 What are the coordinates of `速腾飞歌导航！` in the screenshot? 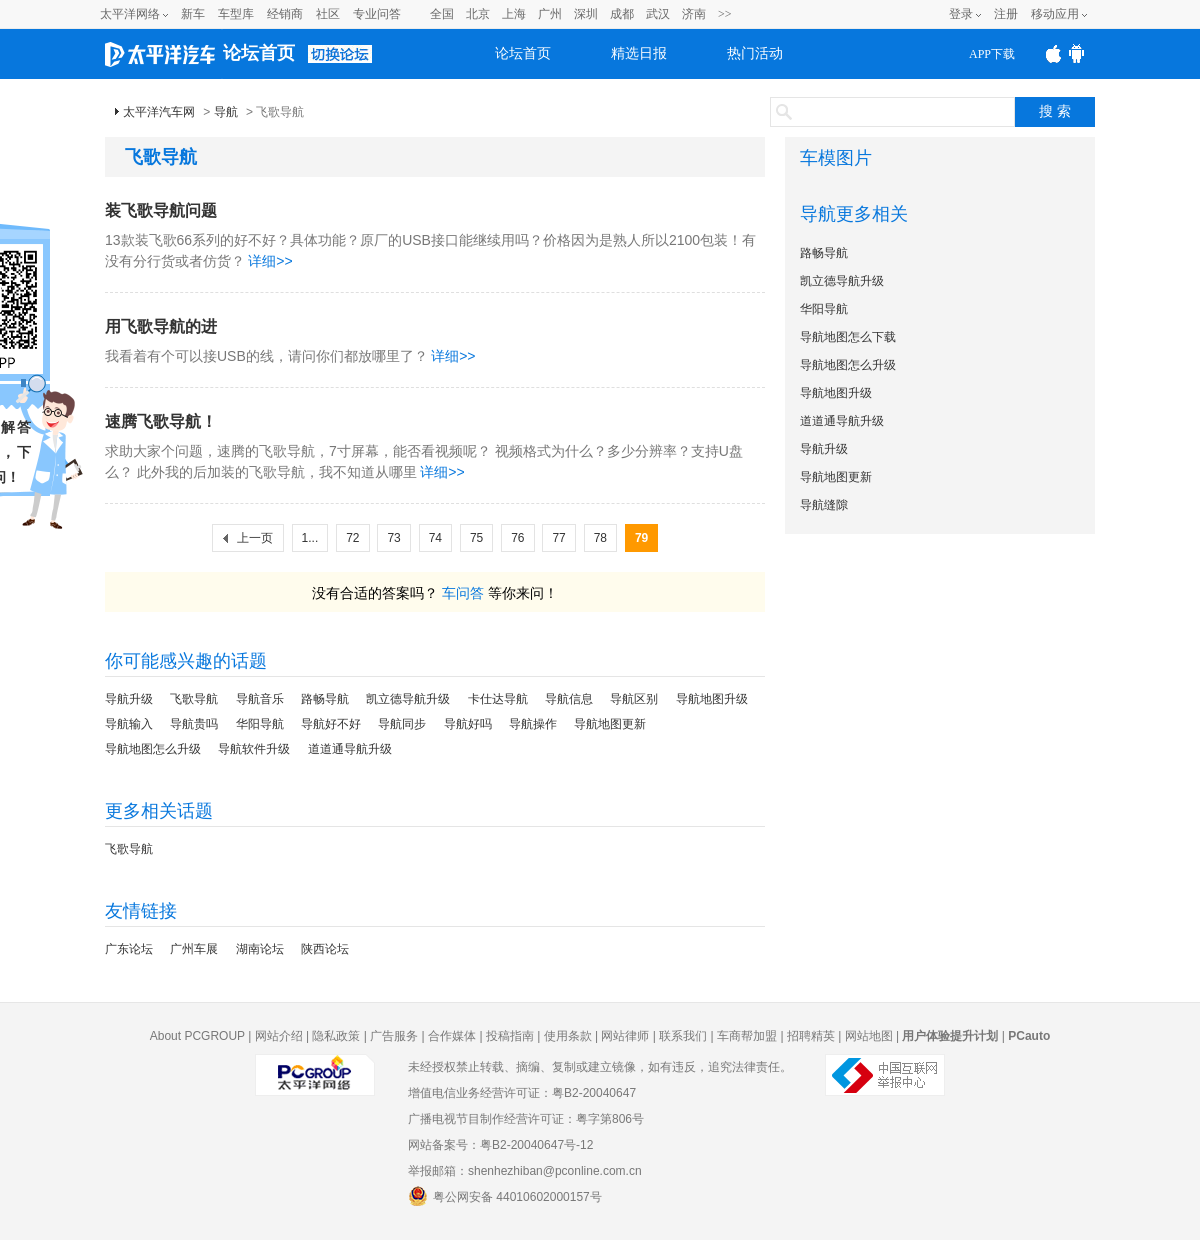 It's located at (161, 421).